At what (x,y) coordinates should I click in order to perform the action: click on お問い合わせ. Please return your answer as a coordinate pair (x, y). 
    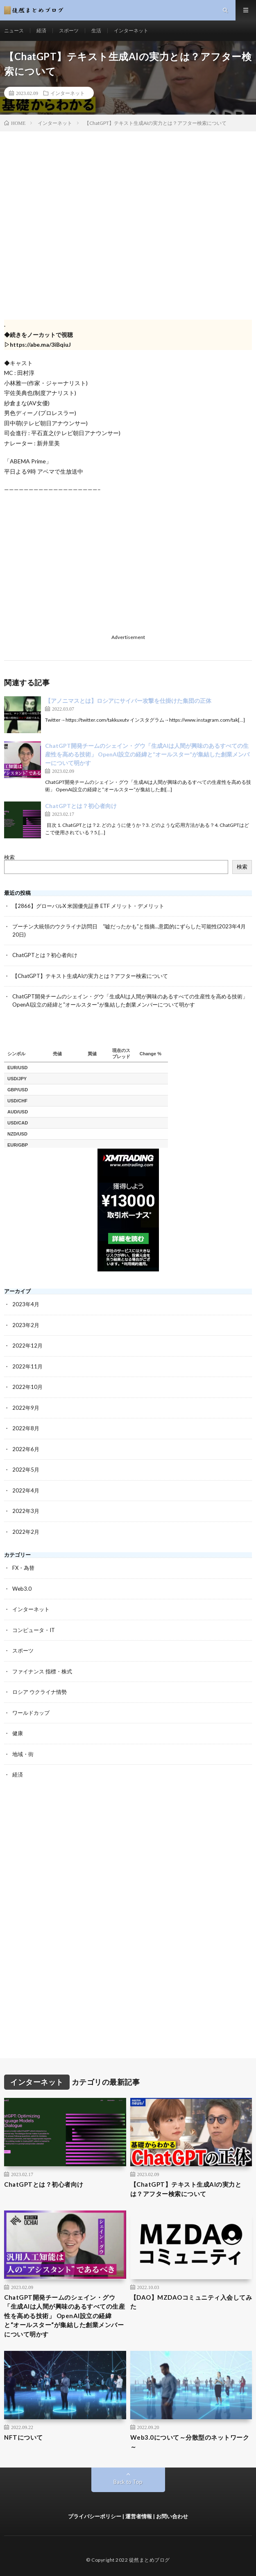
    Looking at the image, I should click on (172, 2516).